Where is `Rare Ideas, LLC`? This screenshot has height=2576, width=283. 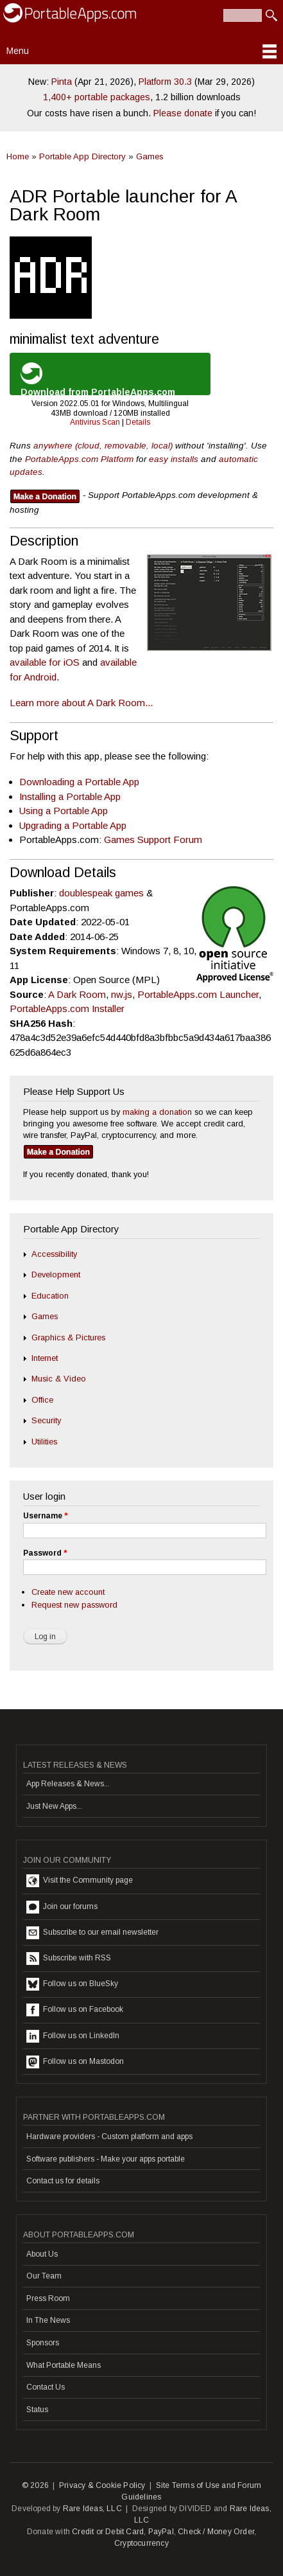 Rare Ideas, LLC is located at coordinates (92, 2508).